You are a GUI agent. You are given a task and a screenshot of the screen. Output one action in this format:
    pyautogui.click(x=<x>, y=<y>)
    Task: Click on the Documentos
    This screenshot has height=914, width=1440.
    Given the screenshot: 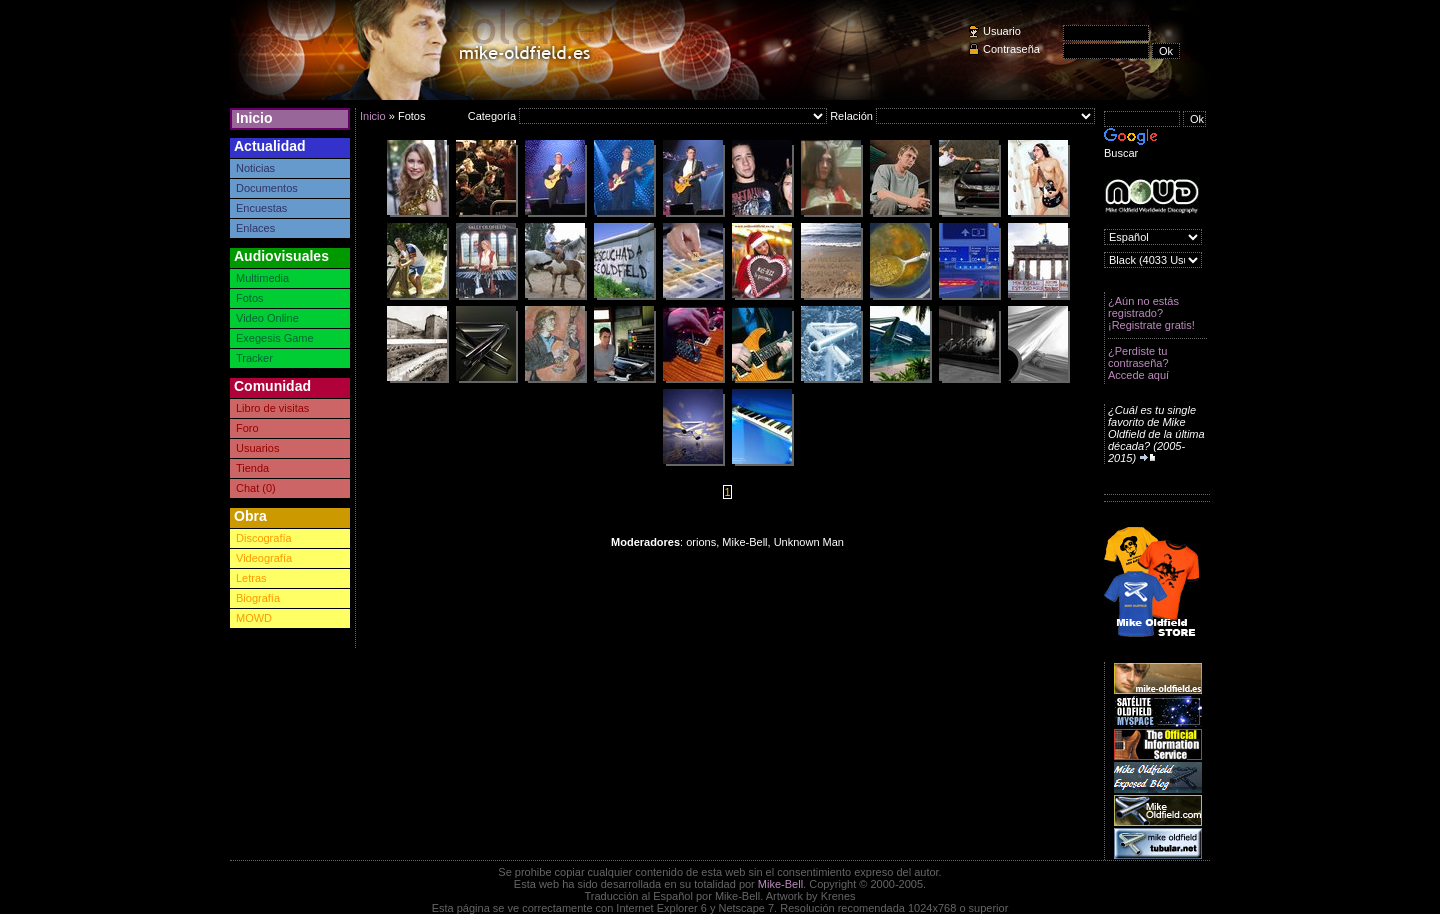 What is the action you would take?
    pyautogui.click(x=267, y=188)
    